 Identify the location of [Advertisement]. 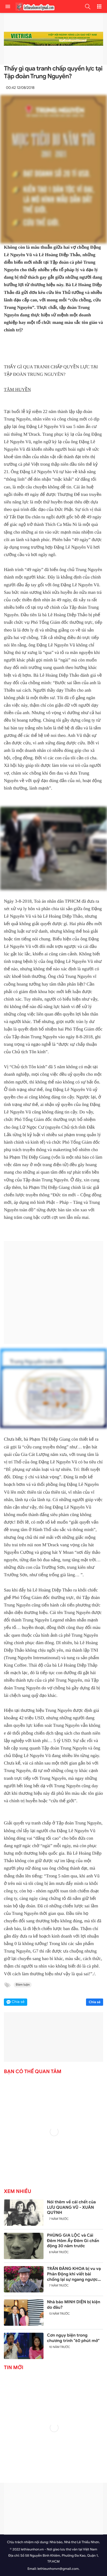
(51, 1292).